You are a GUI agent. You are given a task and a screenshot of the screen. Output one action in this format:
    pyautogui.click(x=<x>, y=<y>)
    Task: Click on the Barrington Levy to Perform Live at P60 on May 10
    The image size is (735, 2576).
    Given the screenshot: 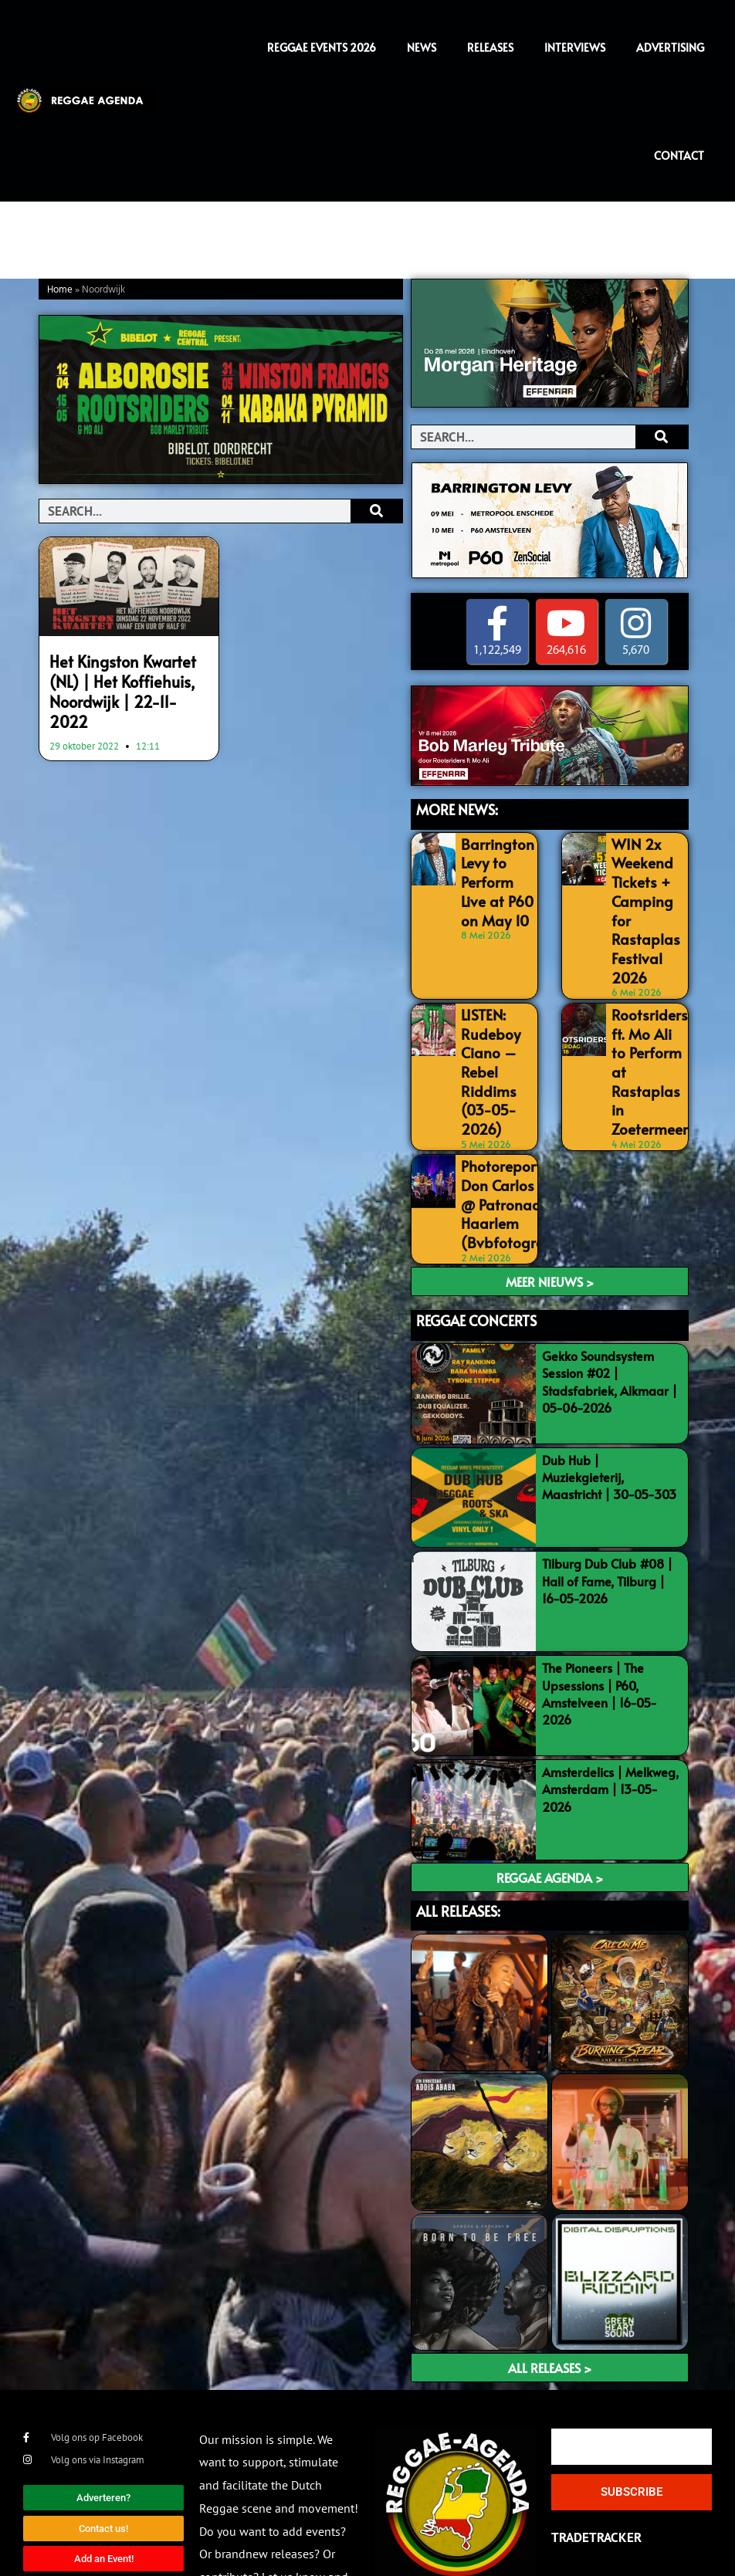 What is the action you would take?
    pyautogui.click(x=495, y=875)
    